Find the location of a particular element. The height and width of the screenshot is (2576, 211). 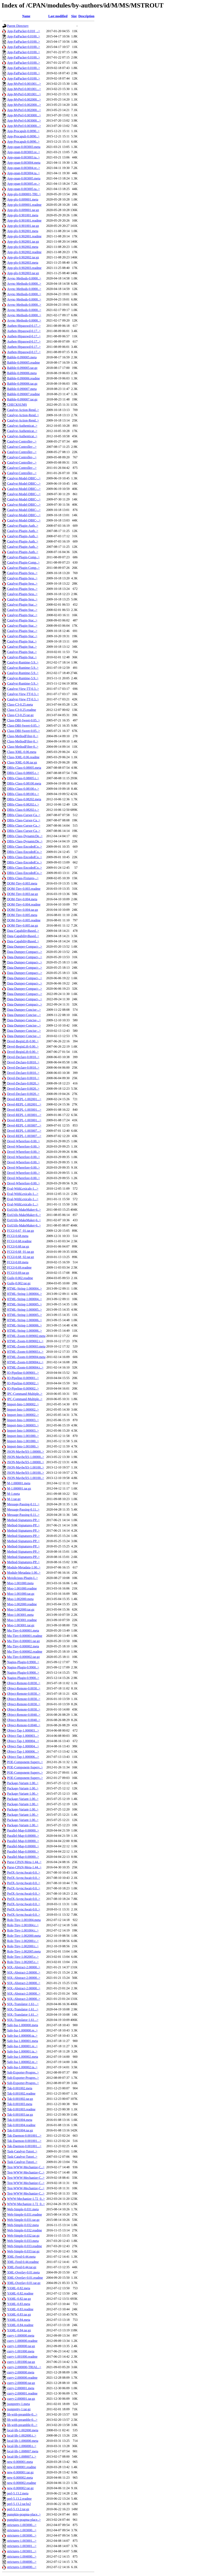

Class-XML-0.06.readme is located at coordinates (23, 757).